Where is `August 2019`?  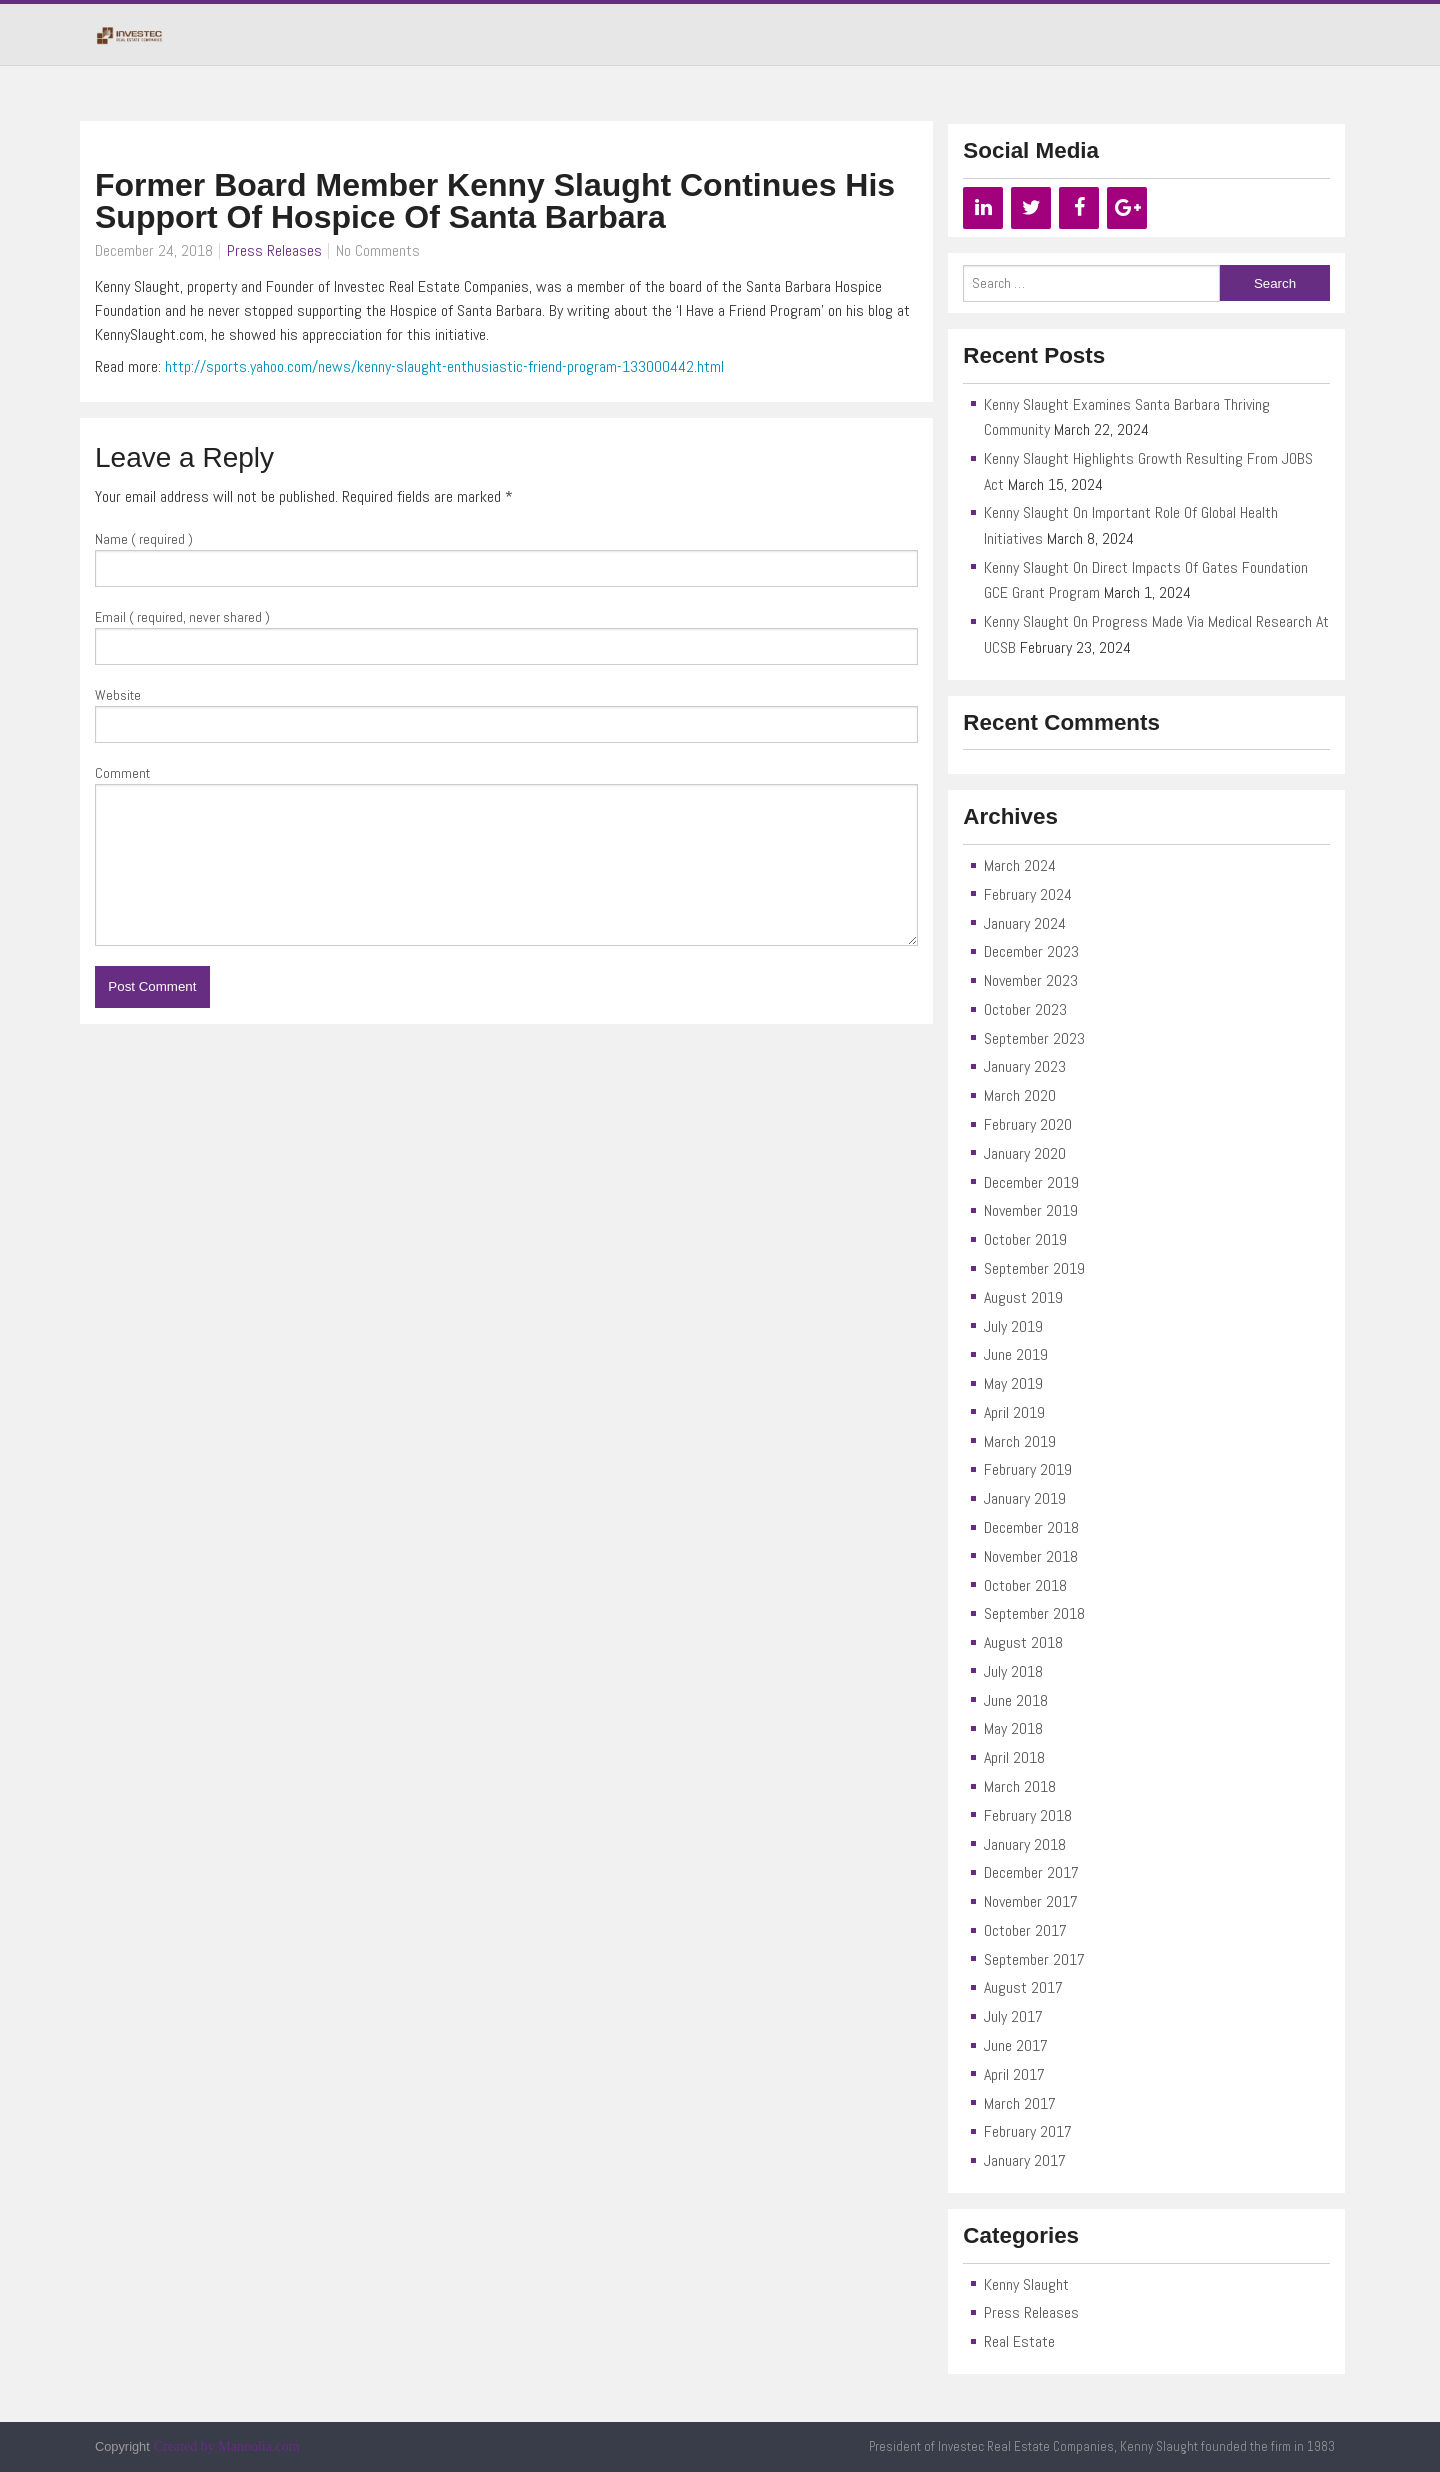
August 2019 is located at coordinates (1023, 1297).